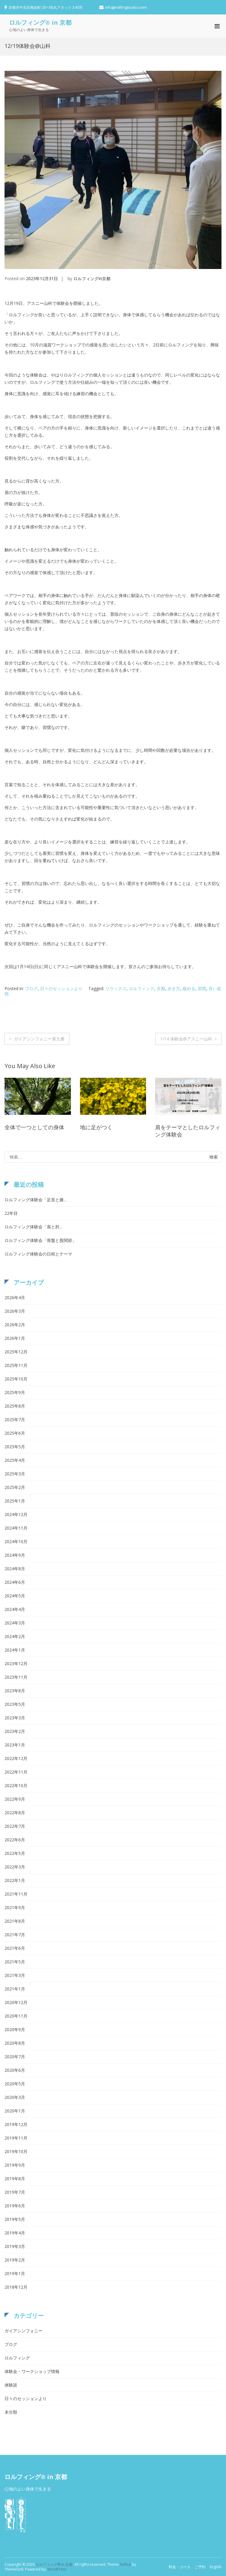 The height and width of the screenshot is (2576, 226). I want to click on 2022年7月, so click(15, 1826).